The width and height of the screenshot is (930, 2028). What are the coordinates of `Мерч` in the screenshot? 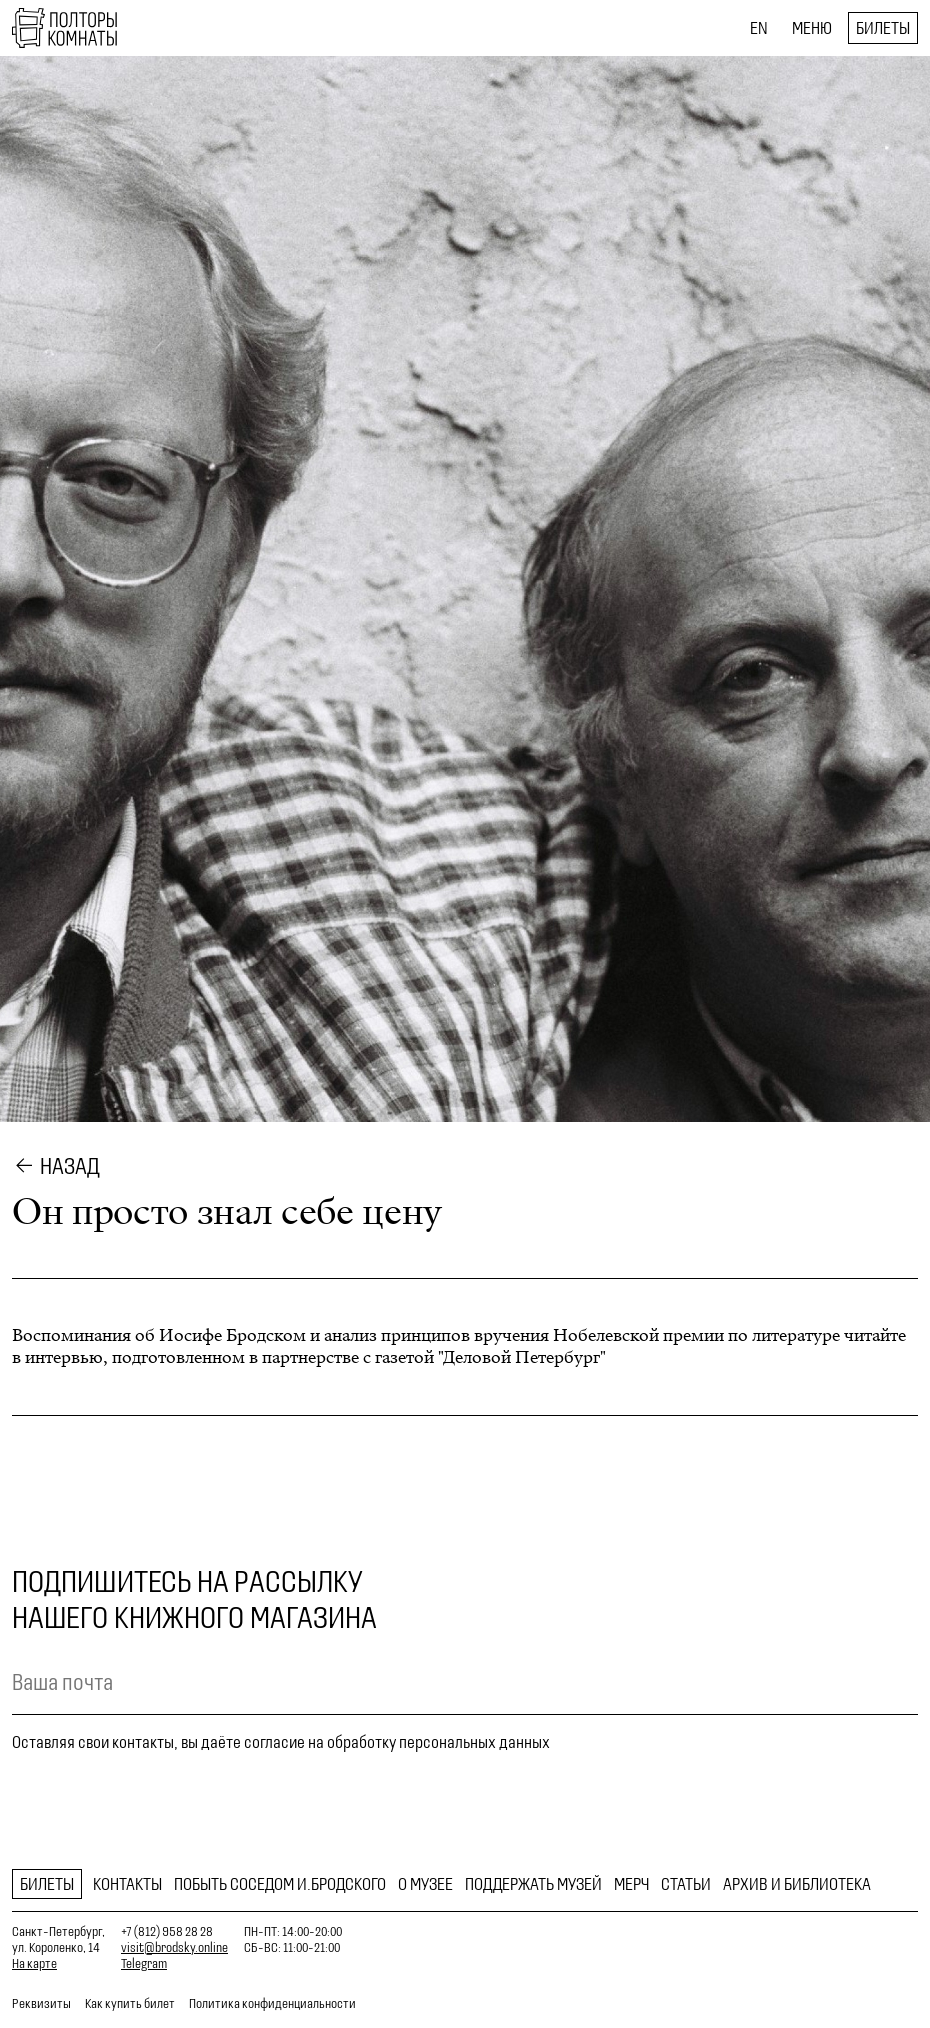 It's located at (631, 1884).